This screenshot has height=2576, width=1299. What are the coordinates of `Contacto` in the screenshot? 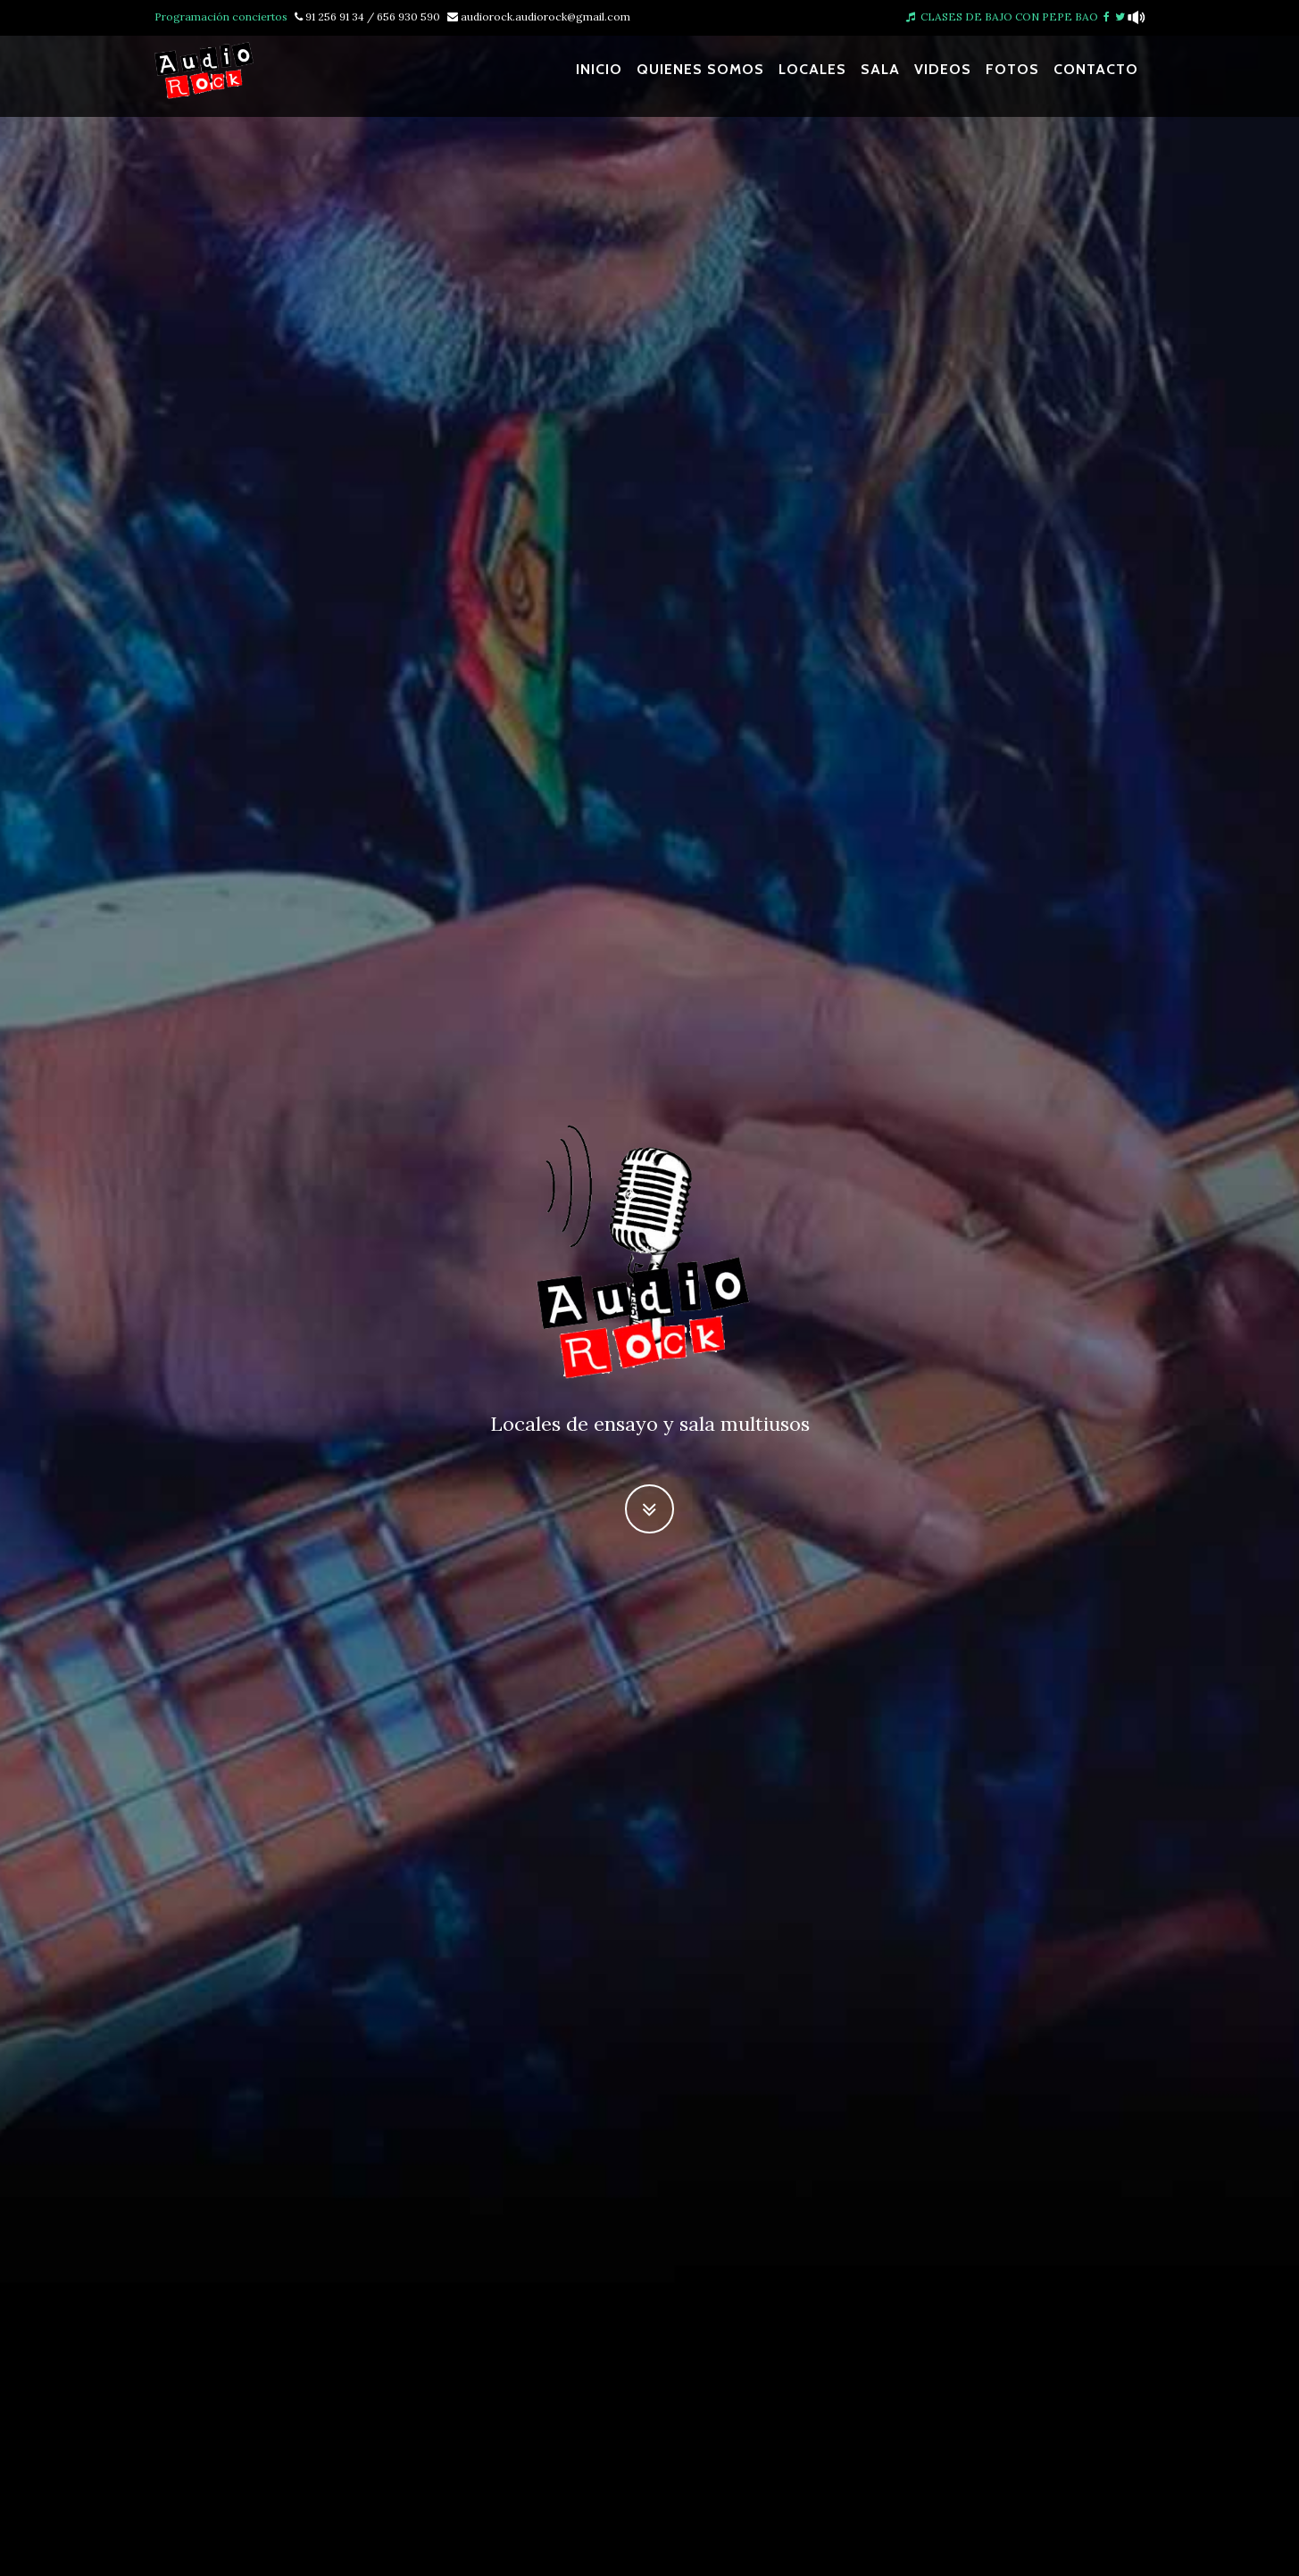 It's located at (1095, 78).